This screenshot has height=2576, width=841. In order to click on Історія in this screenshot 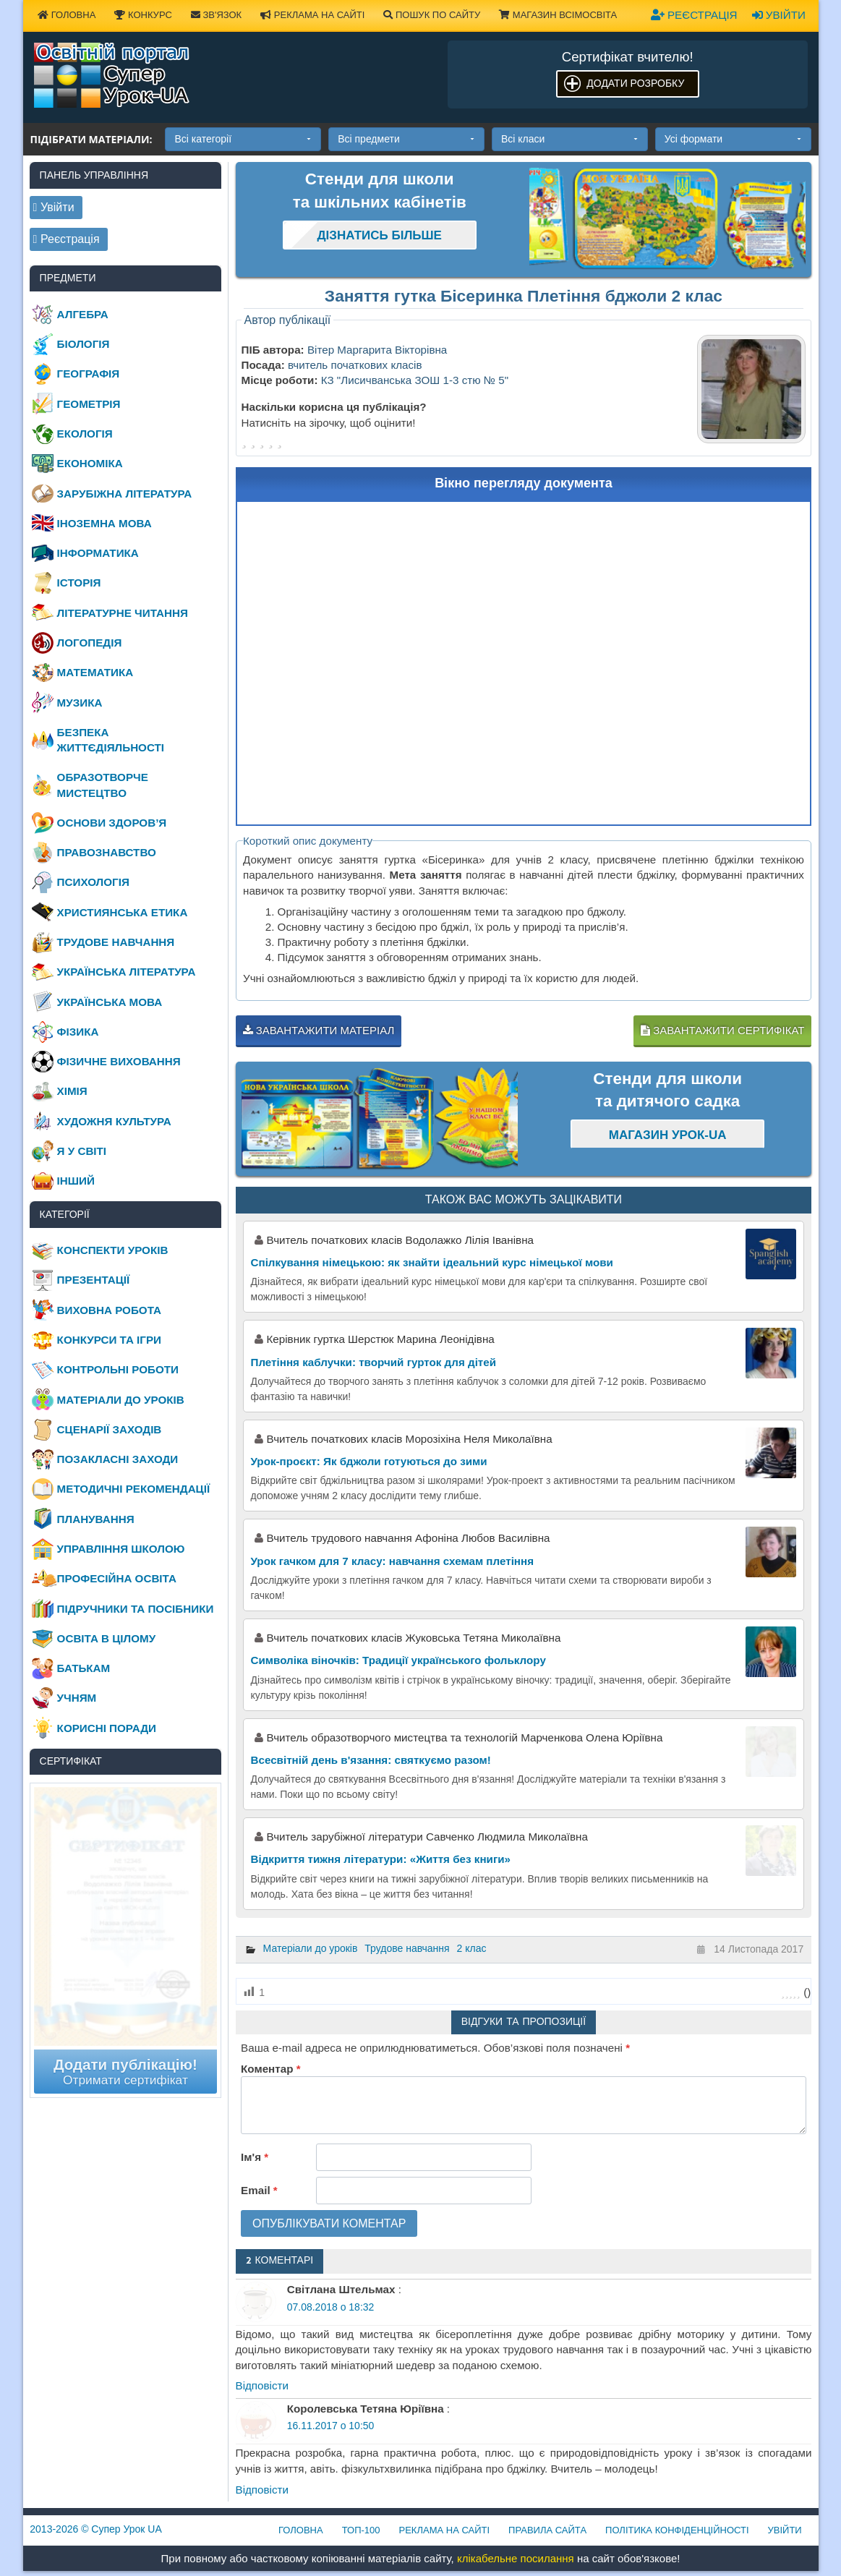, I will do `click(79, 582)`.